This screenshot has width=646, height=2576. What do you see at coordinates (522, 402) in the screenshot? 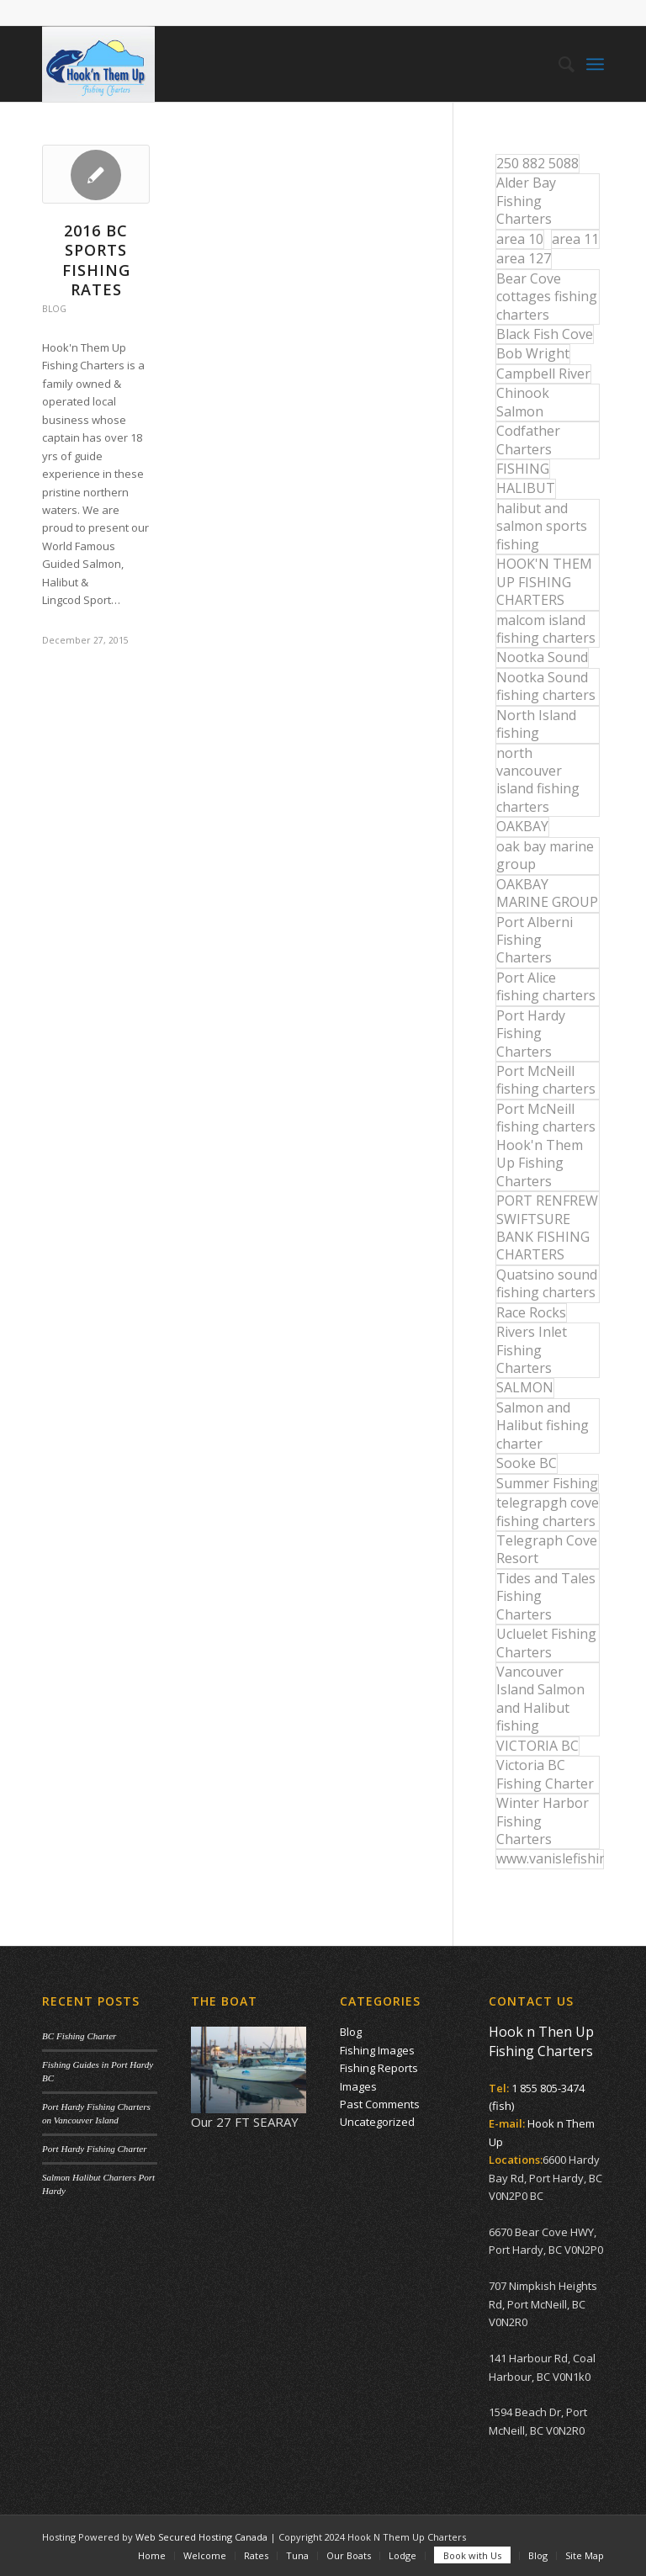
I see `Chinook Salmon [Chinook Salmon (27 items)]` at bounding box center [522, 402].